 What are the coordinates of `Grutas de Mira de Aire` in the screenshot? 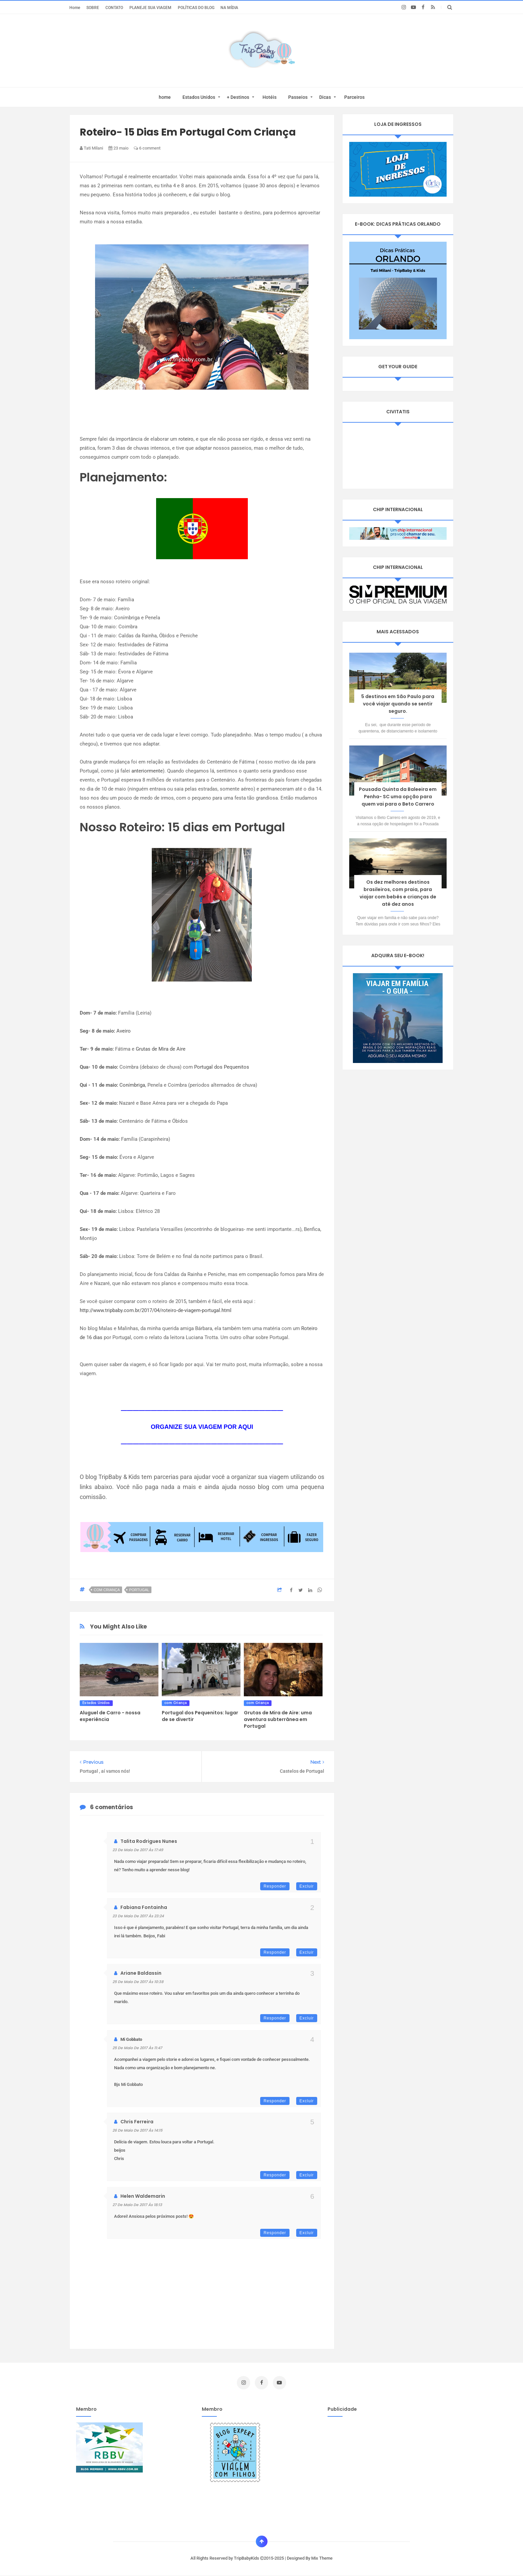 It's located at (160, 1049).